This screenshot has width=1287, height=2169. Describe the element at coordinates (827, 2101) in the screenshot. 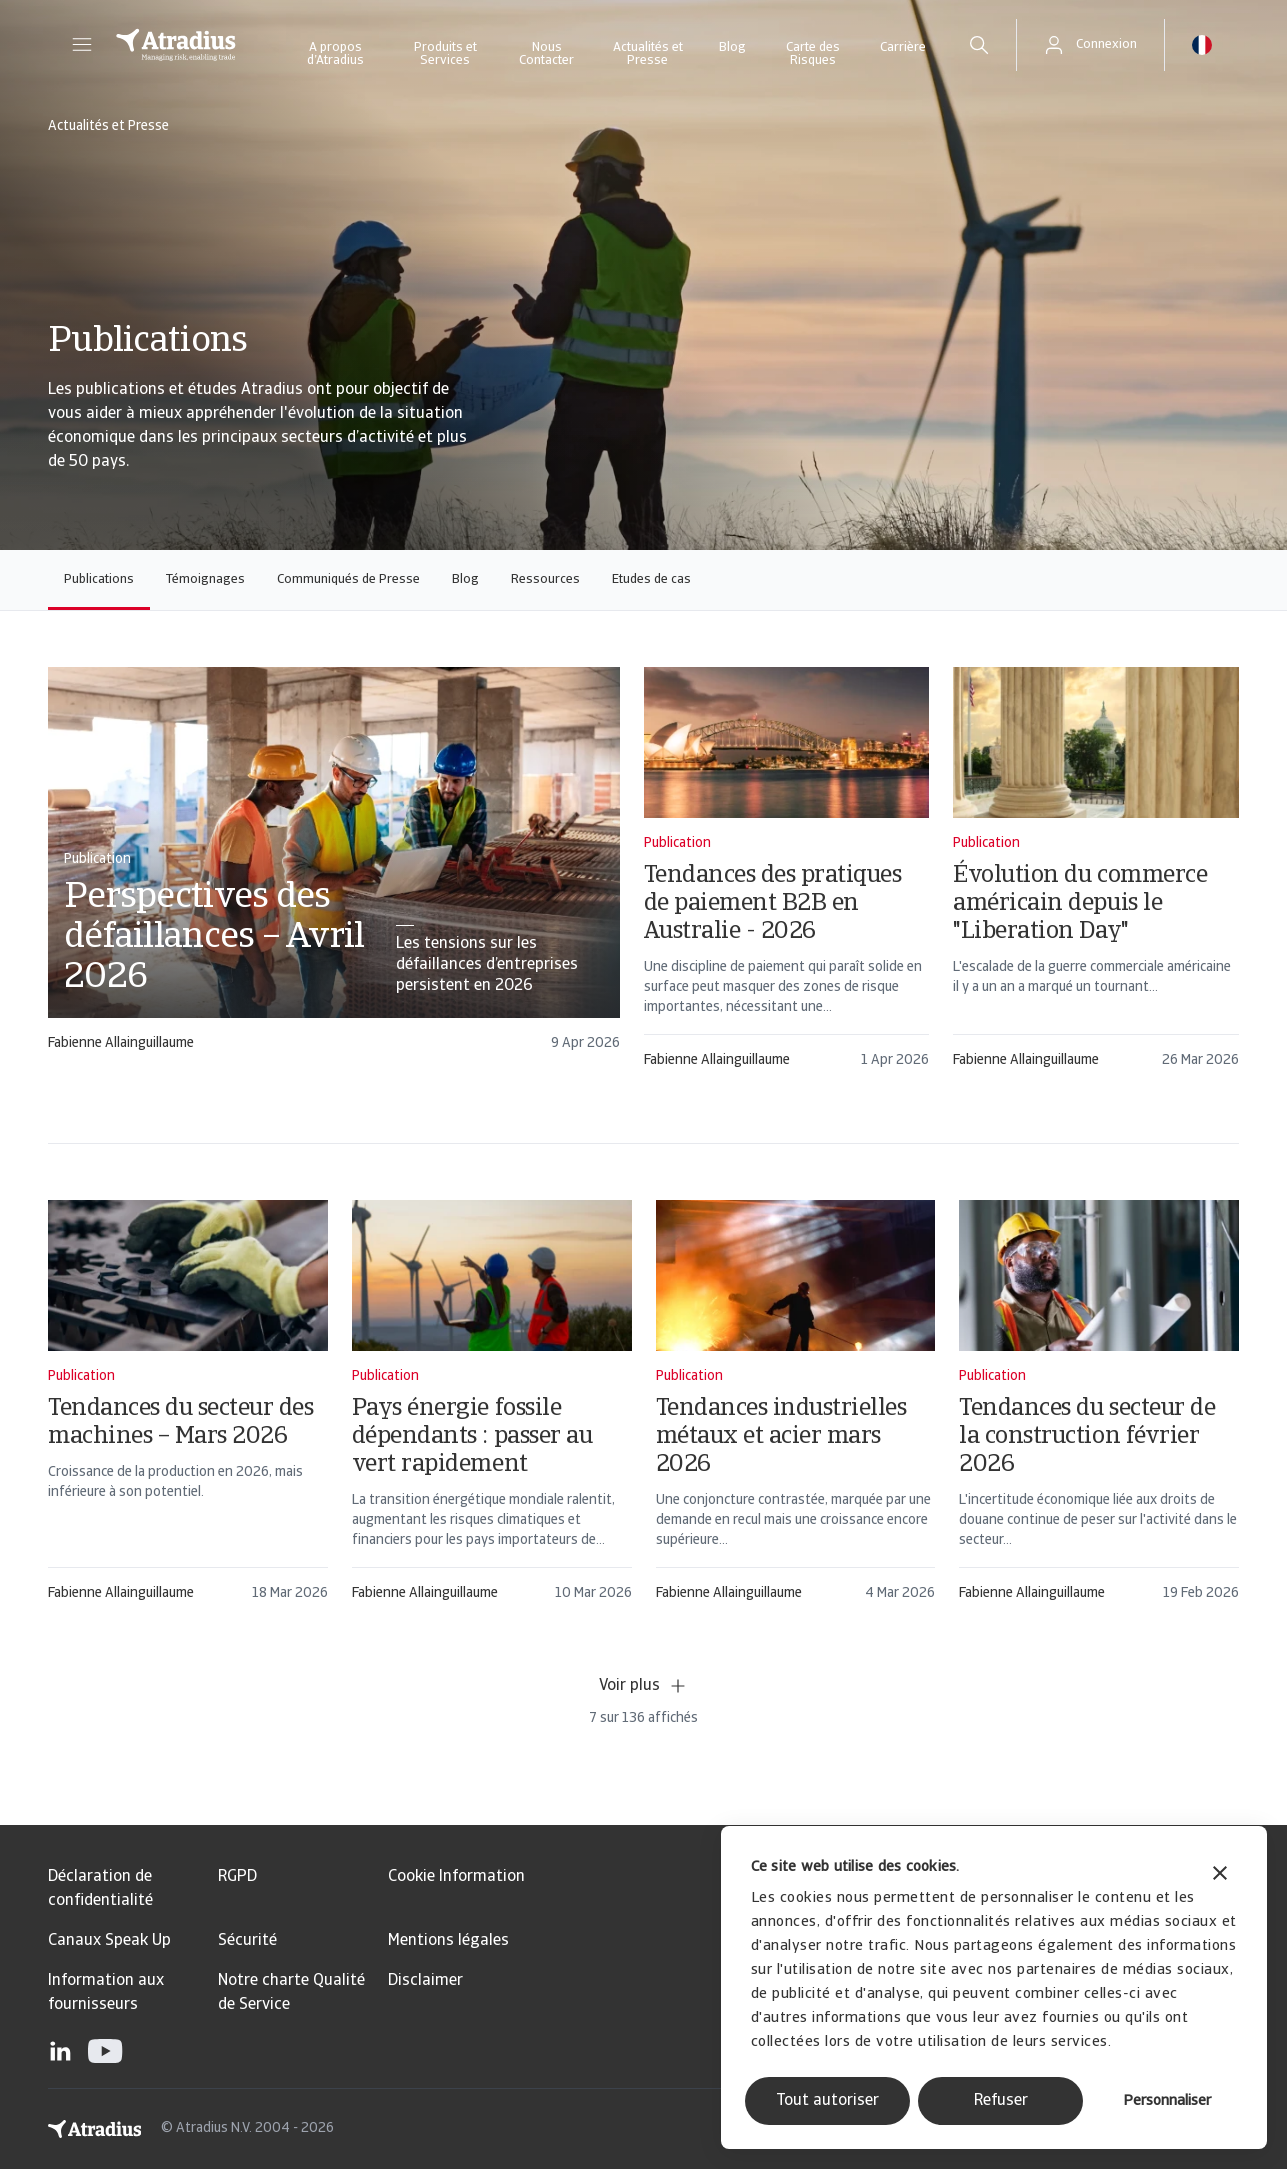

I see `Tout autoriser` at that location.